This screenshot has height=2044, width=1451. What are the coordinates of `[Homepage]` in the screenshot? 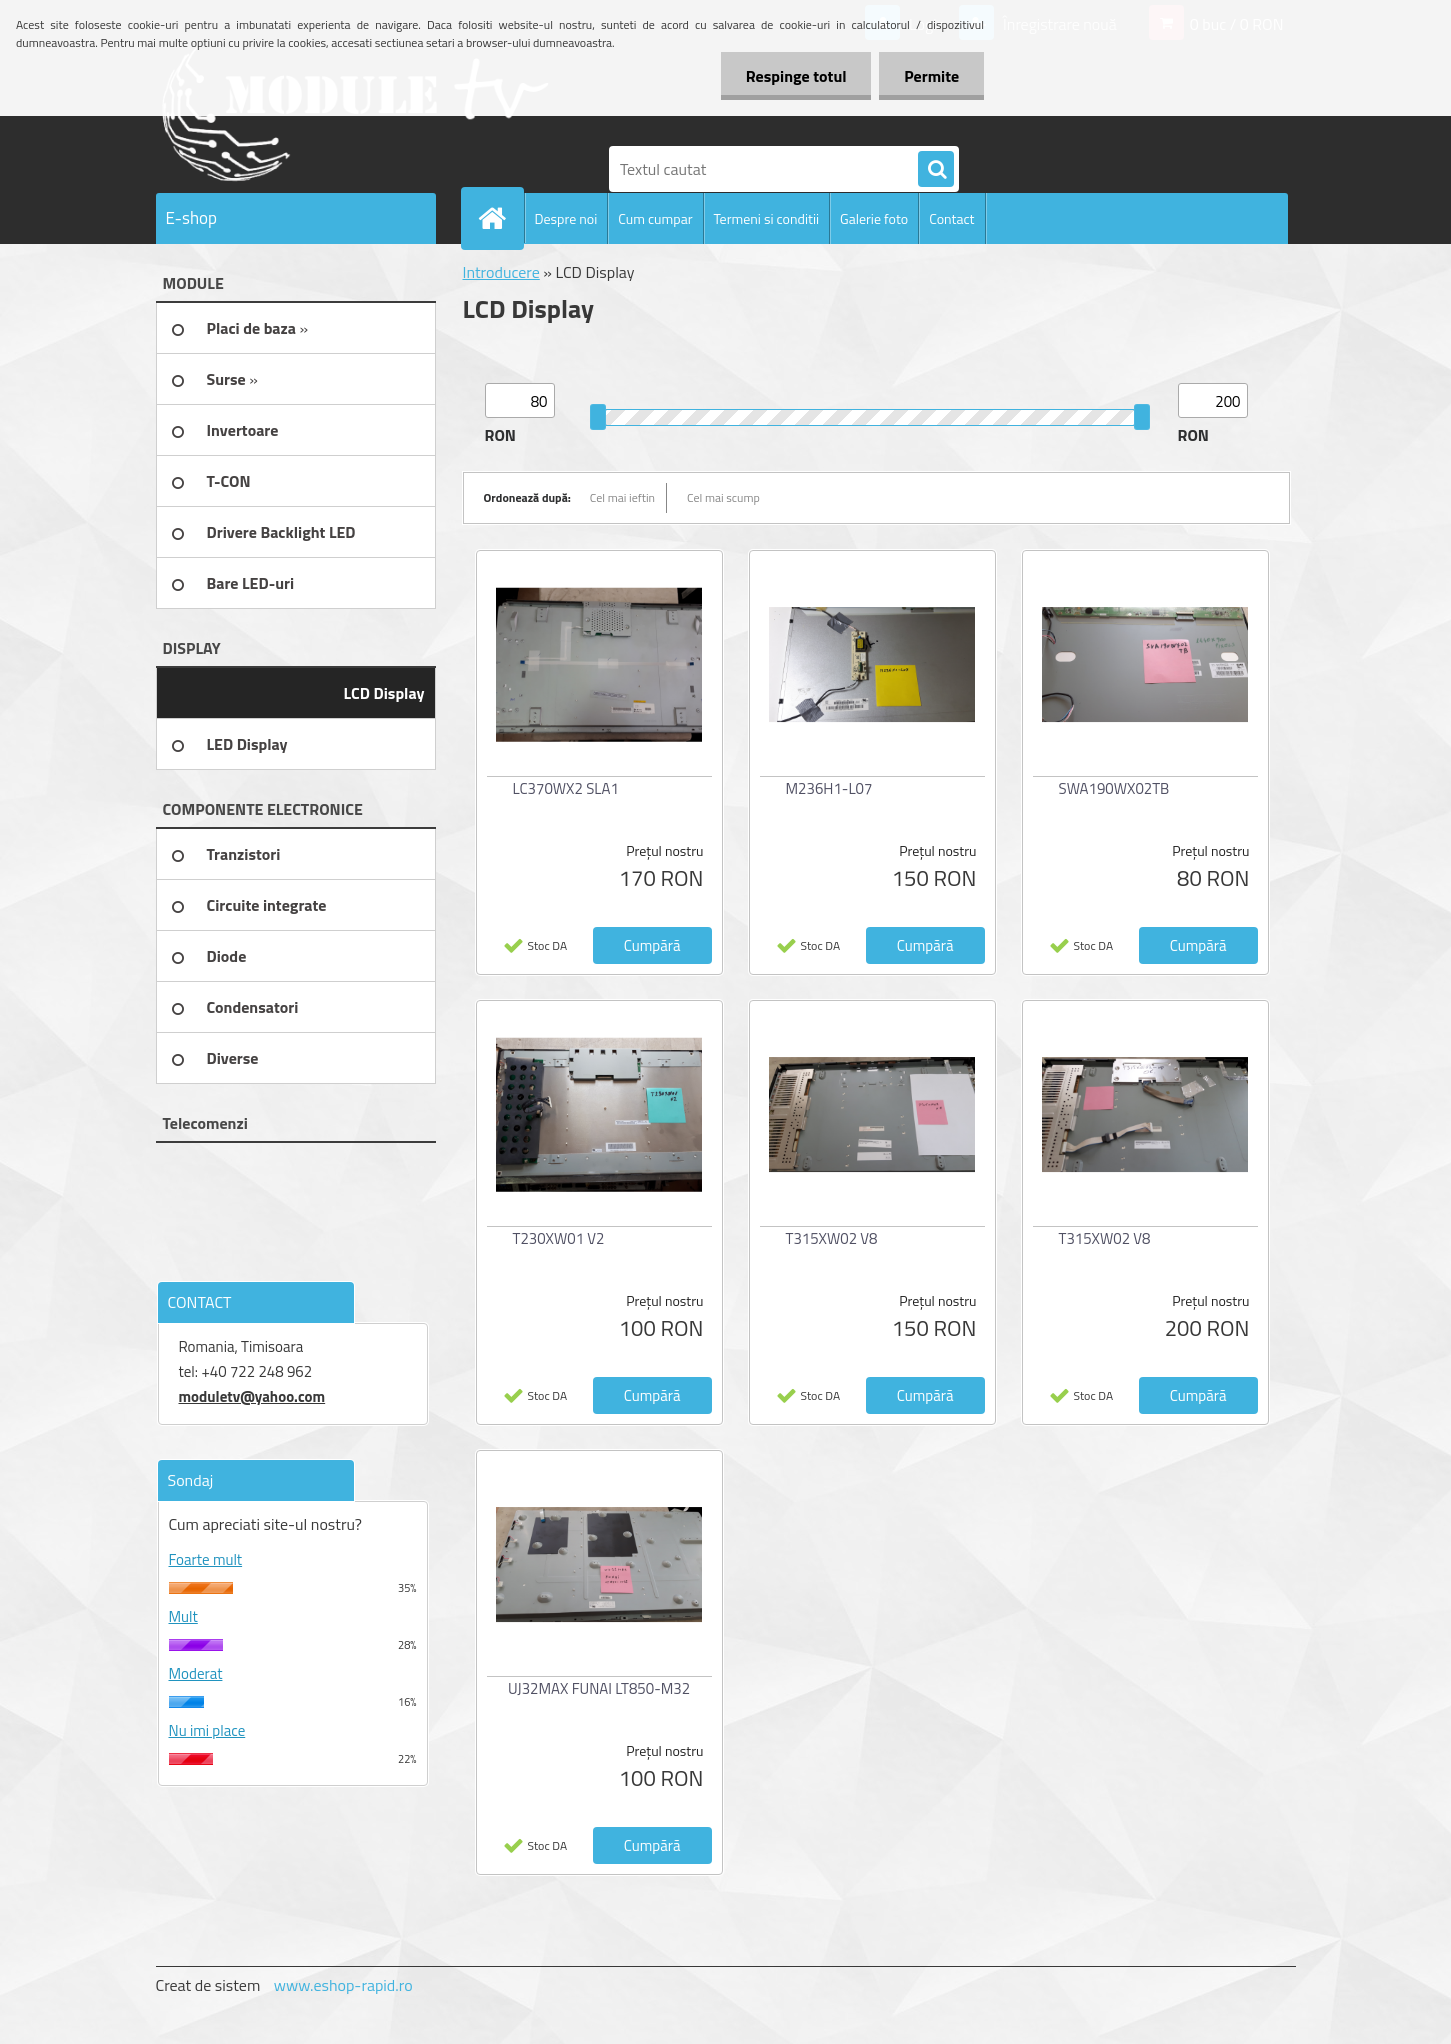 It's located at (501, 218).